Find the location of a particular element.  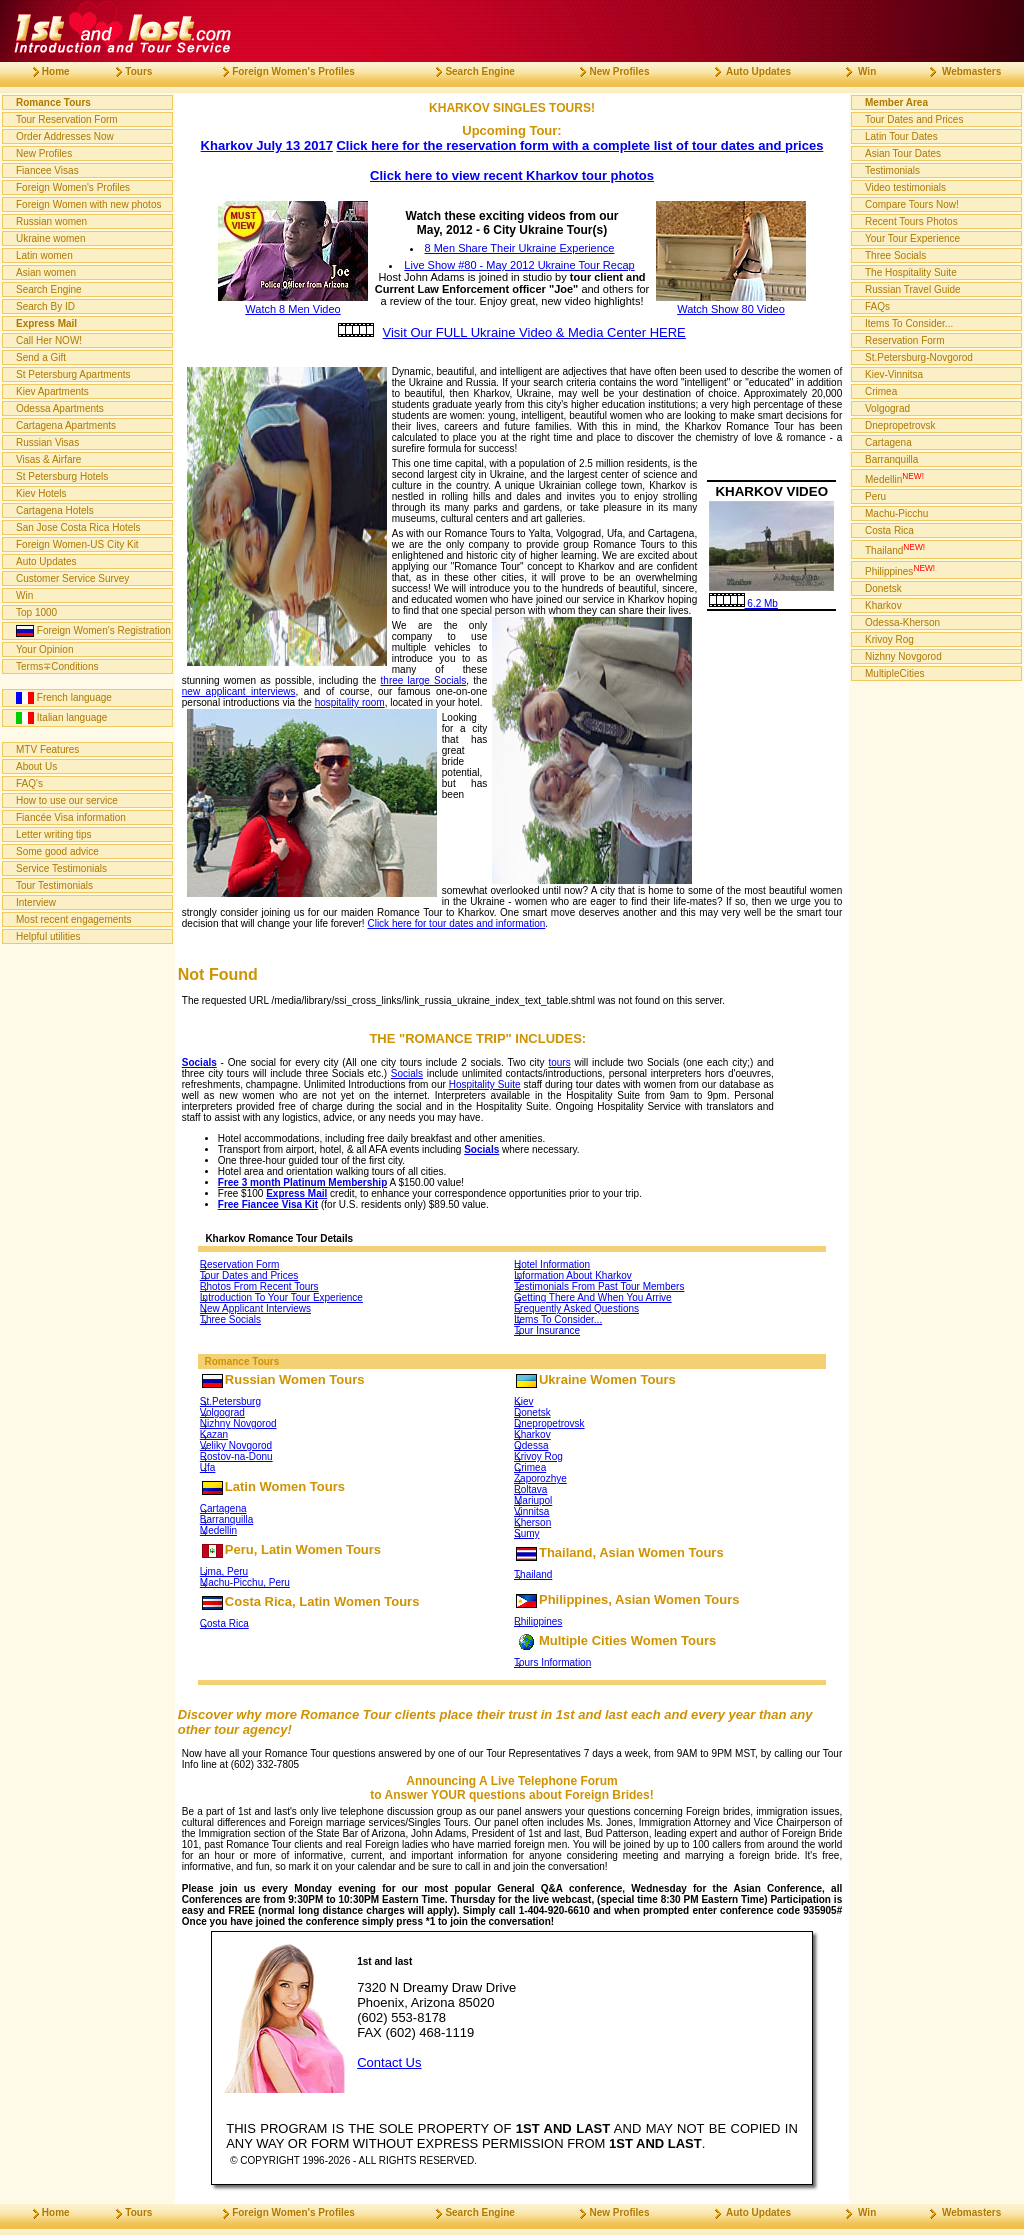

Three Socials is located at coordinates (230, 1319).